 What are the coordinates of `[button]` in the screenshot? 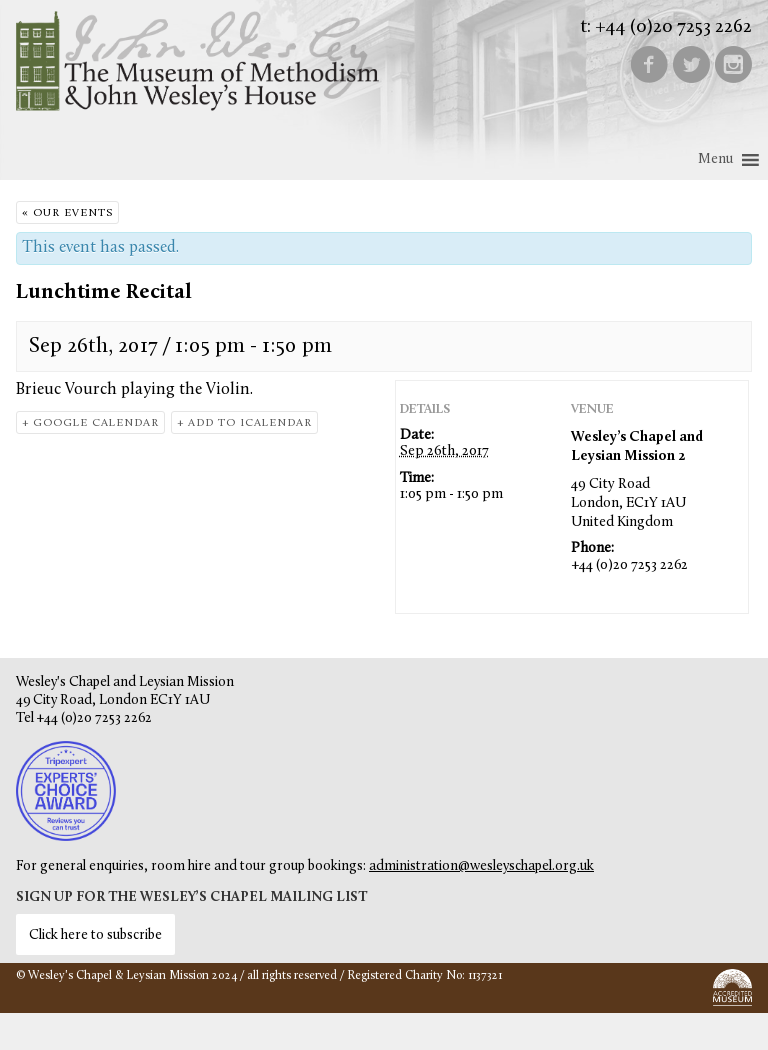 It's located at (715, 160).